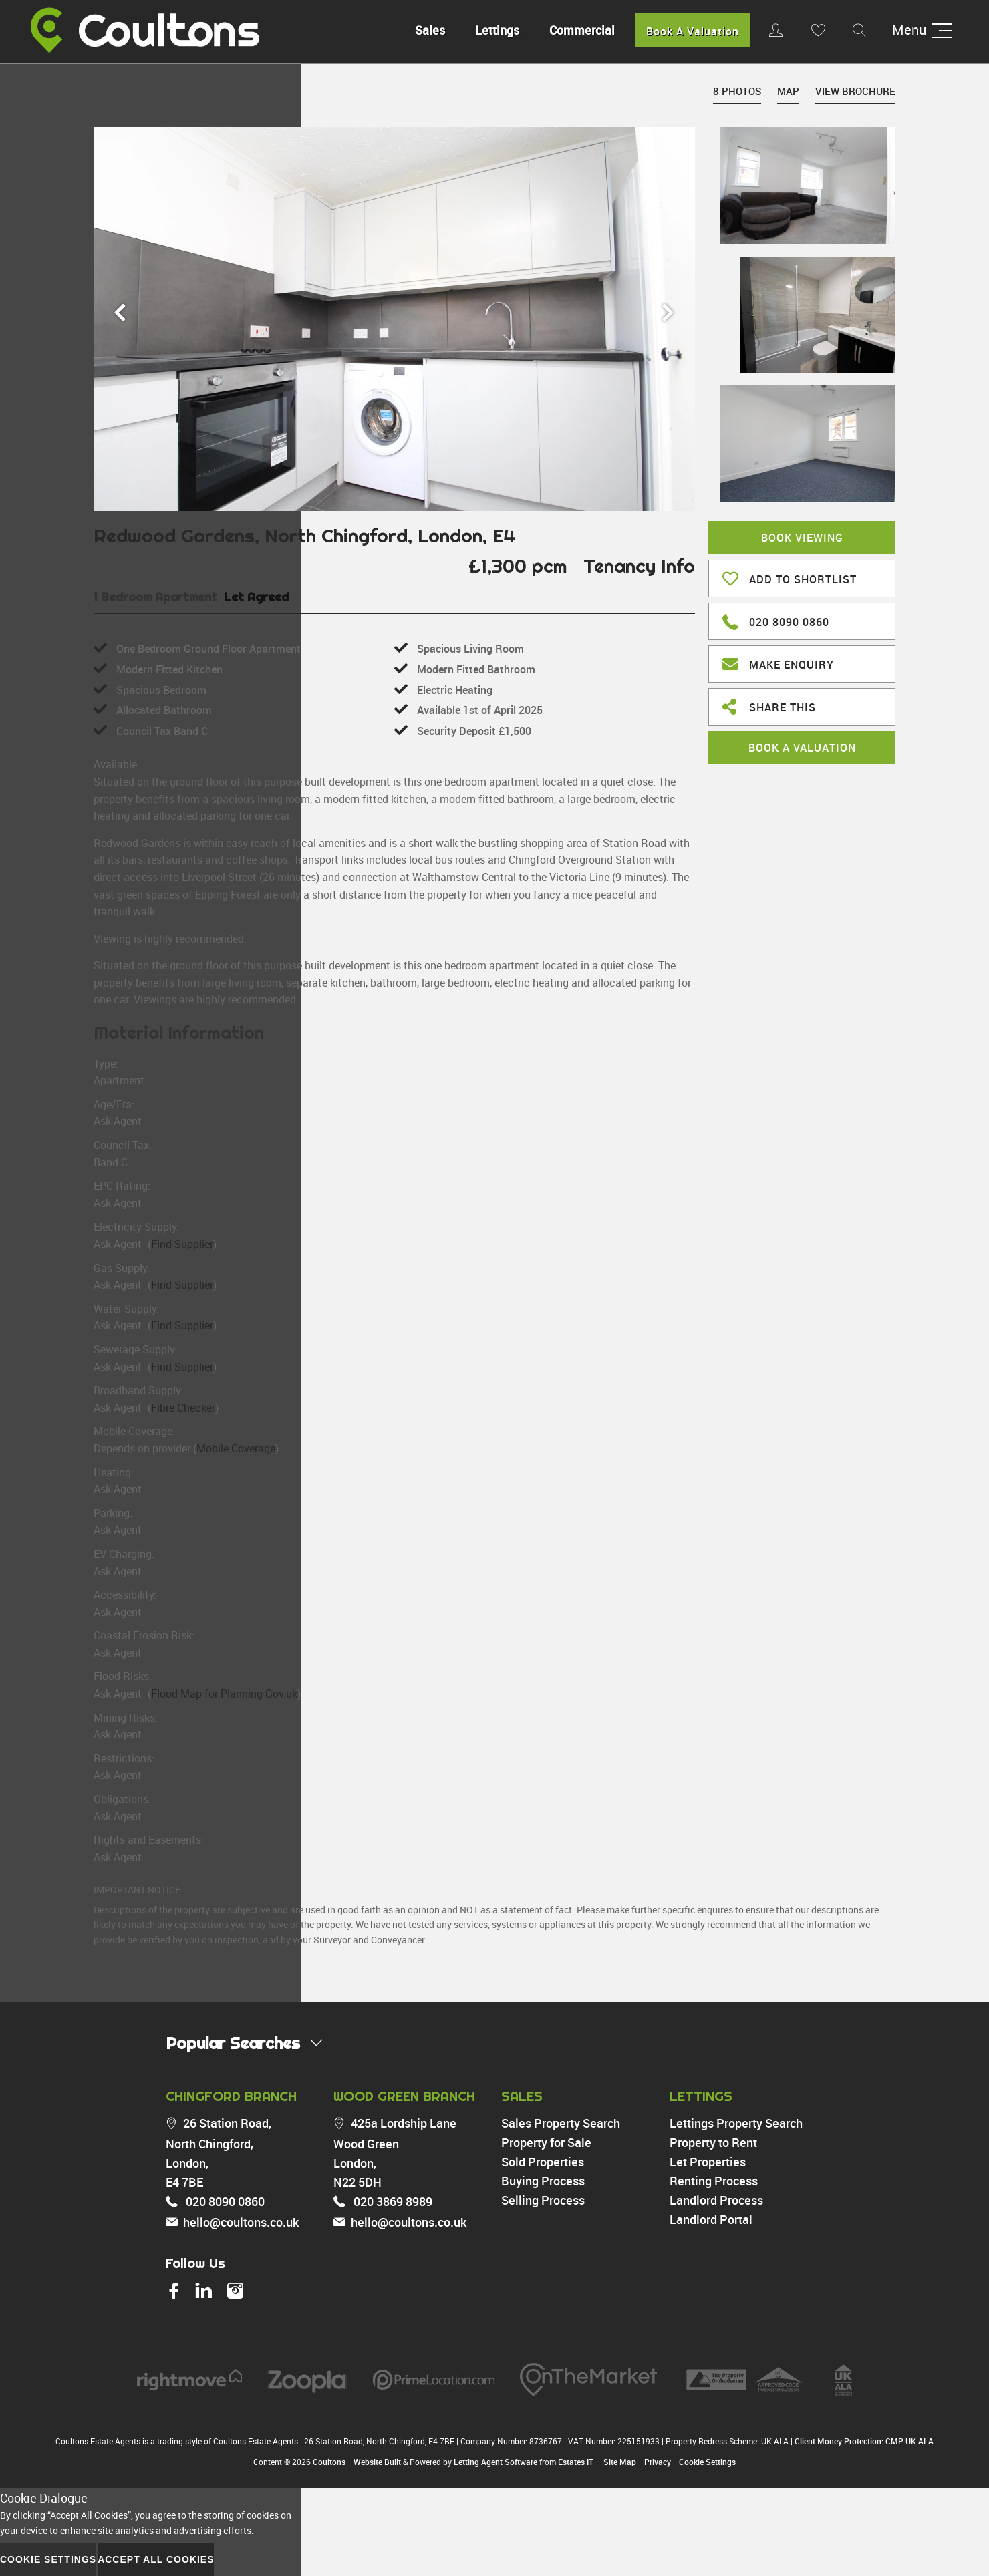  I want to click on Privacy, so click(657, 2461).